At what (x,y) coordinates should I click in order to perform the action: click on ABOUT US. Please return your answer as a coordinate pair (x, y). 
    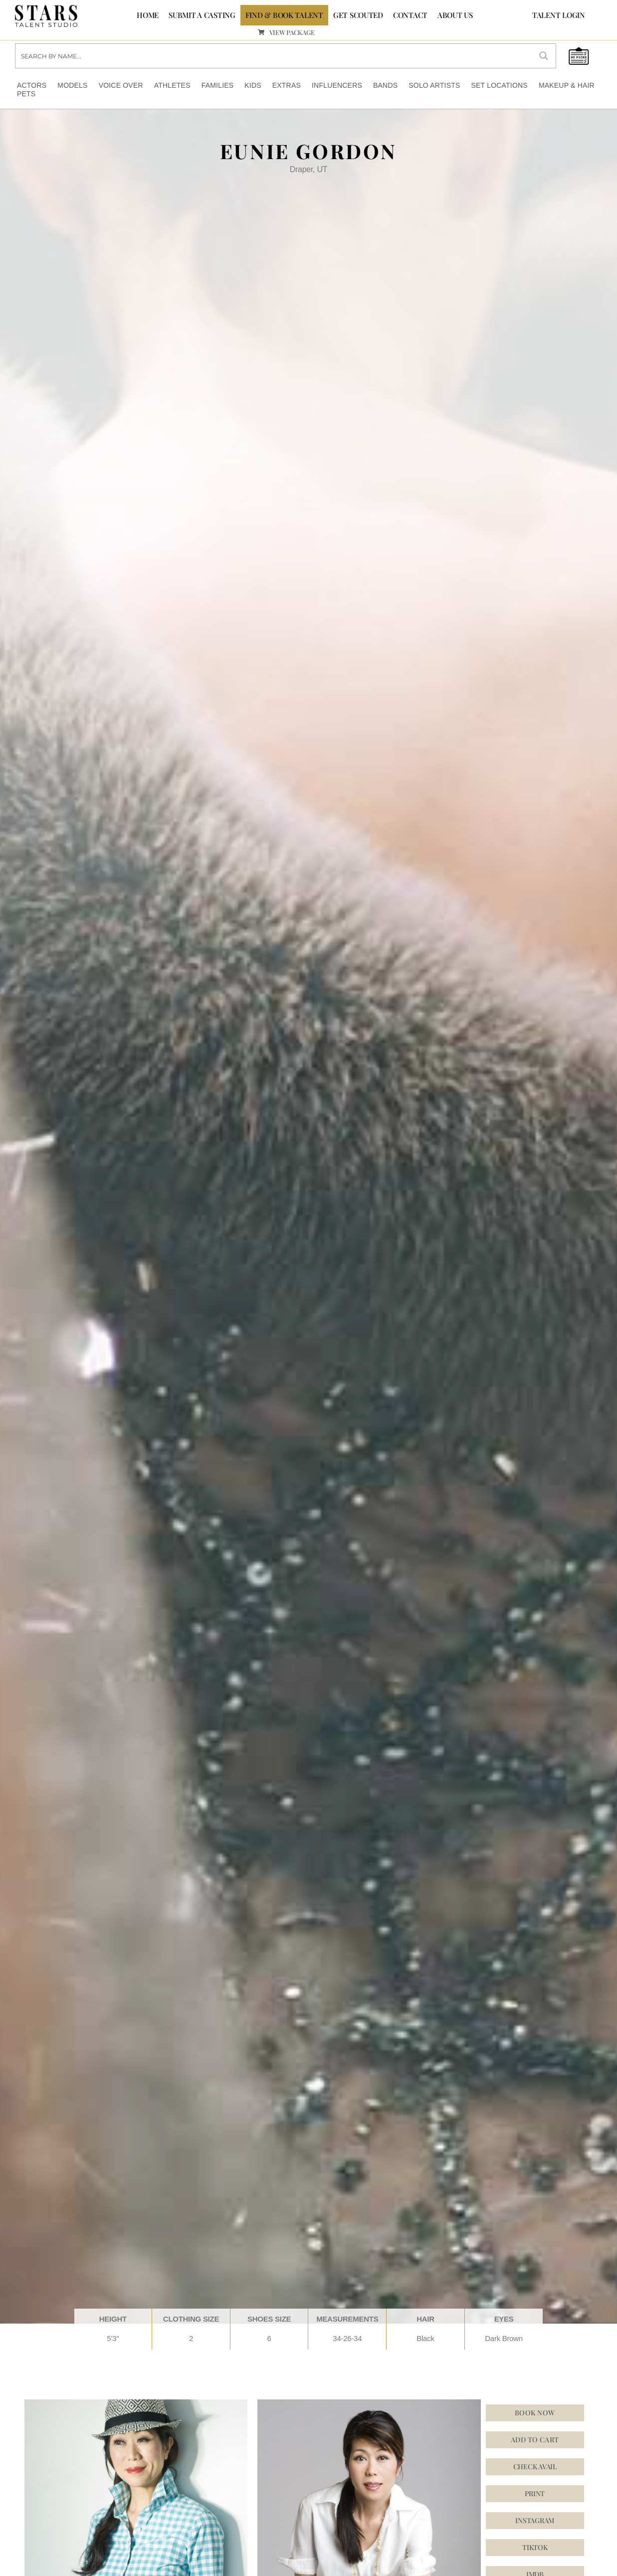
    Looking at the image, I should click on (455, 15).